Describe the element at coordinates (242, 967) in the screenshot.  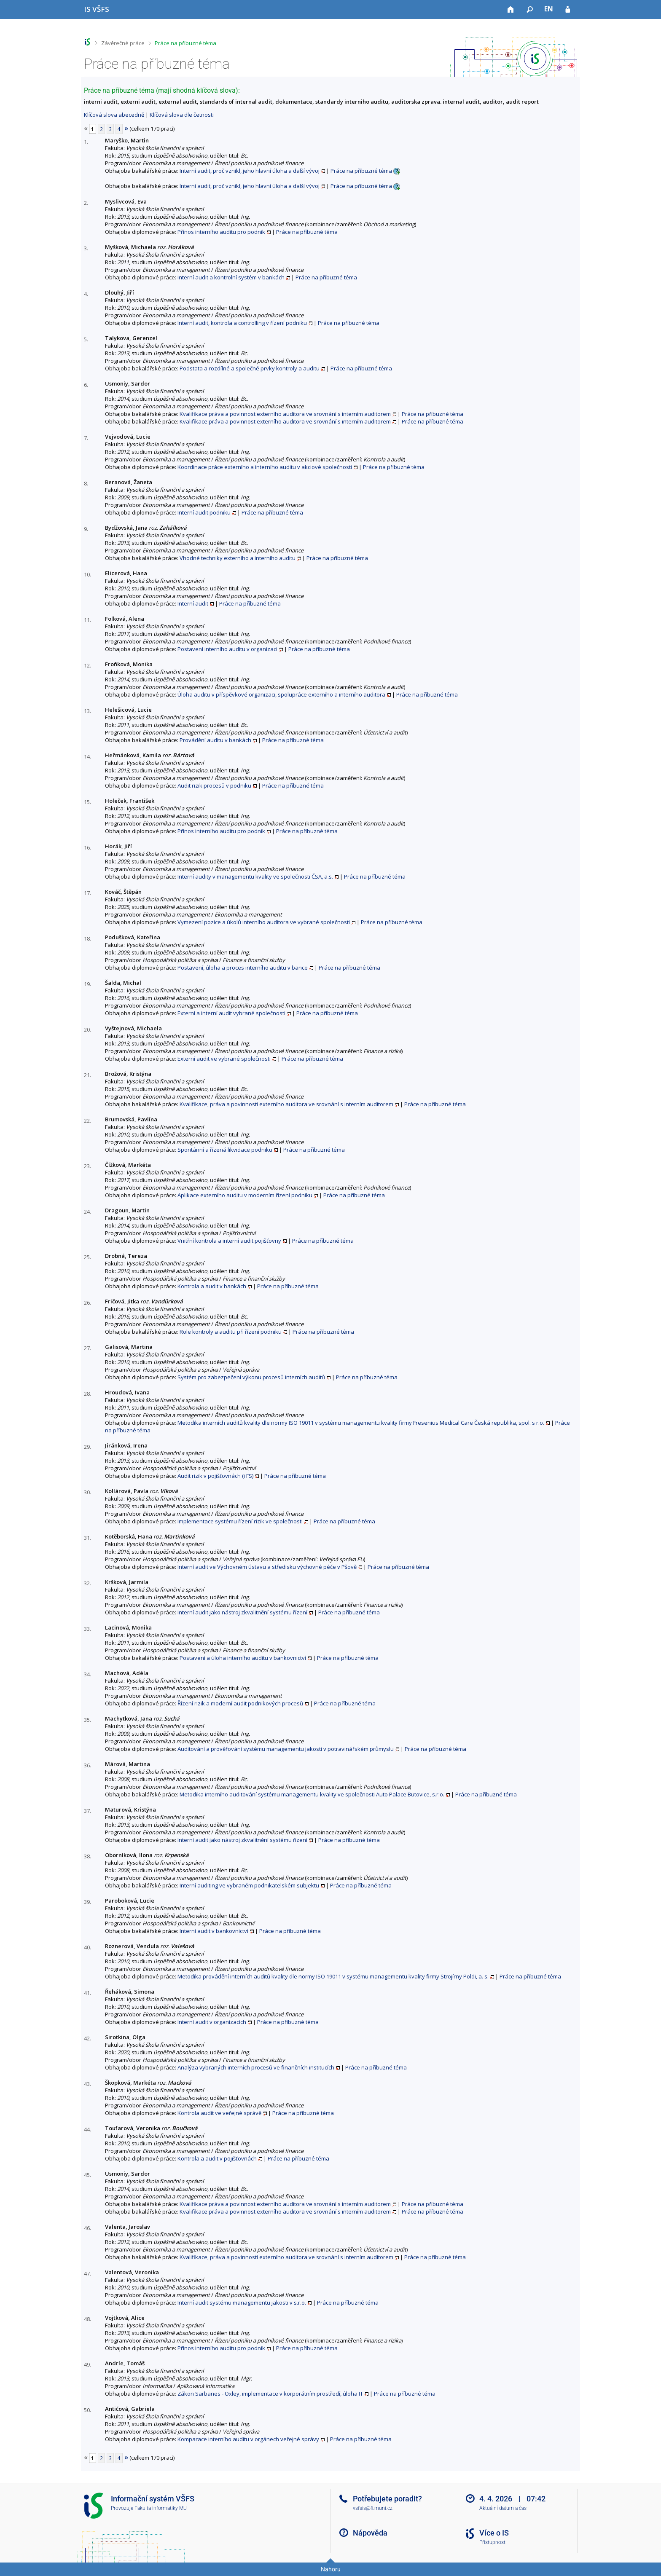
I see `Postavení, úloha a proces interního auditu v bance` at that location.